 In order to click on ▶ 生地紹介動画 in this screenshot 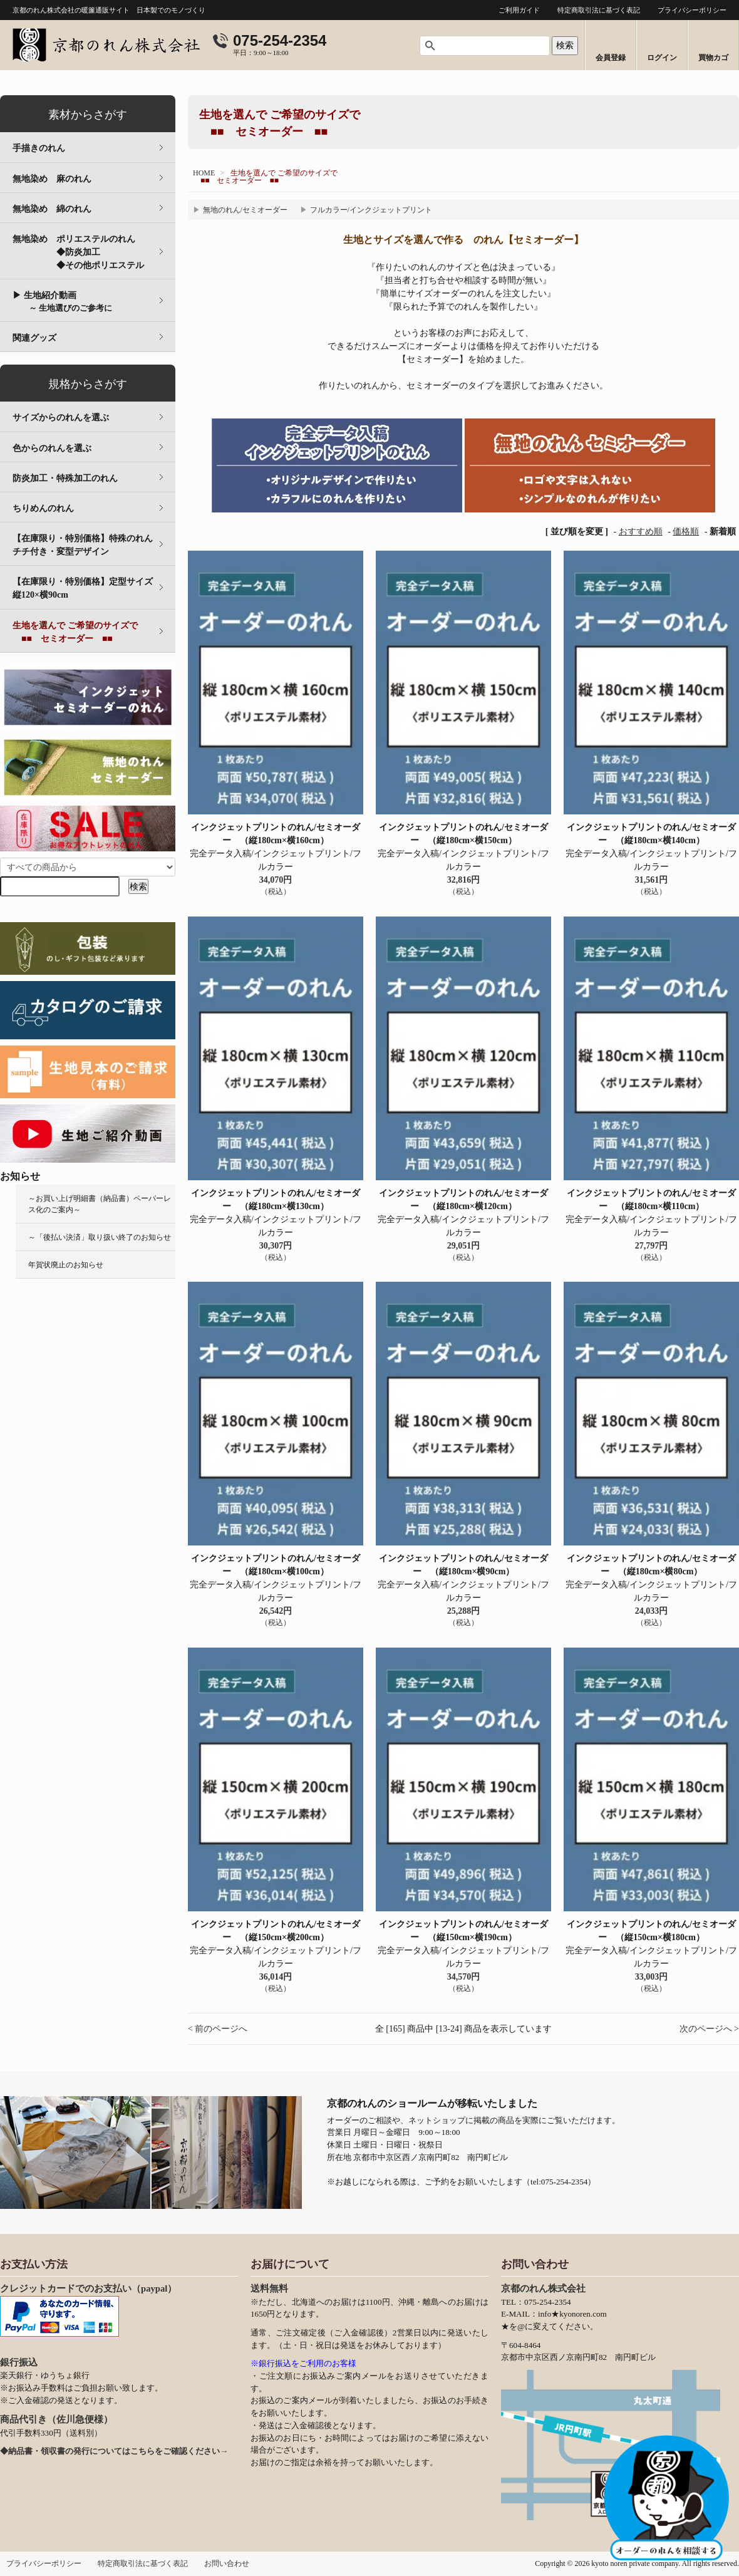, I will do `click(62, 302)`.